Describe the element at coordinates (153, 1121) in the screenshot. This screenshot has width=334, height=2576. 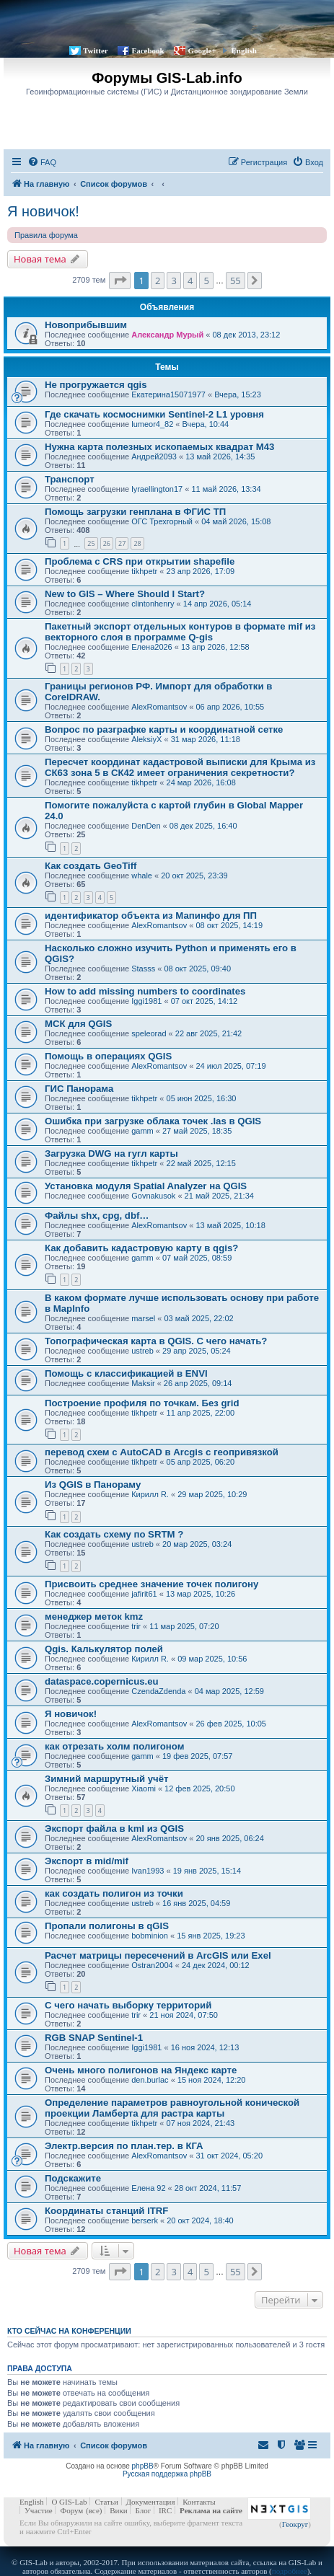
I see `Ошибка при загрузке облака точек .las в QGIS` at that location.